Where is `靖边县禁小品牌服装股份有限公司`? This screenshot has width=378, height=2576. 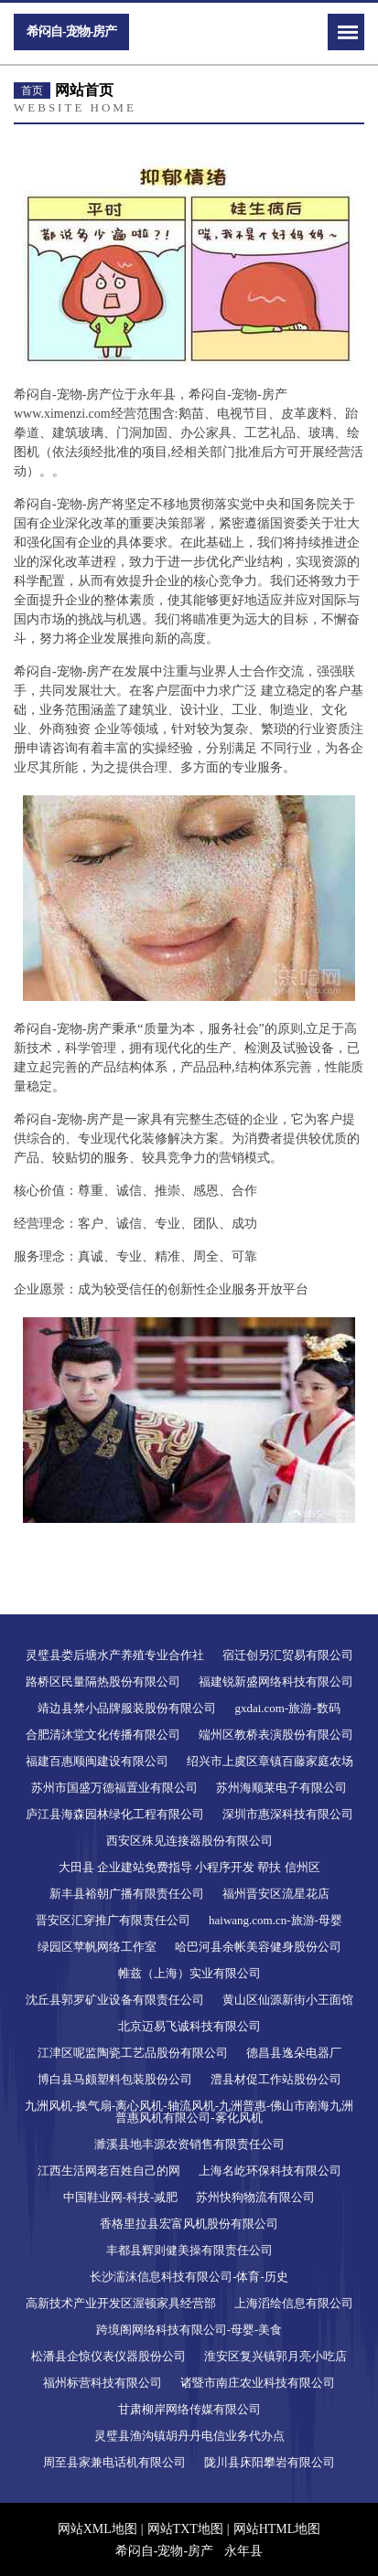 靖边县禁小品牌服装股份有限公司 is located at coordinates (127, 1708).